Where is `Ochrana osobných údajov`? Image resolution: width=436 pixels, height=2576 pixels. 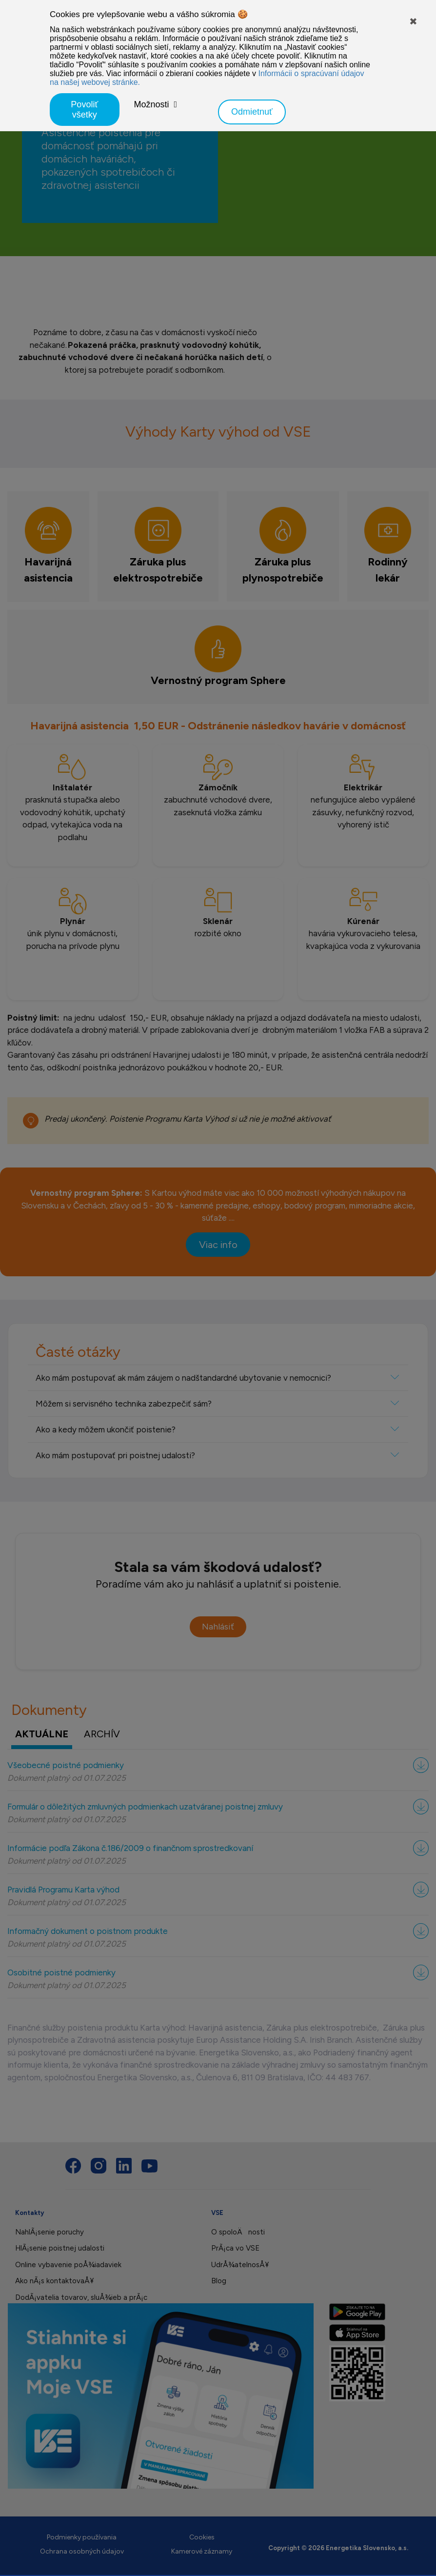 Ochrana osobných údajov is located at coordinates (82, 2551).